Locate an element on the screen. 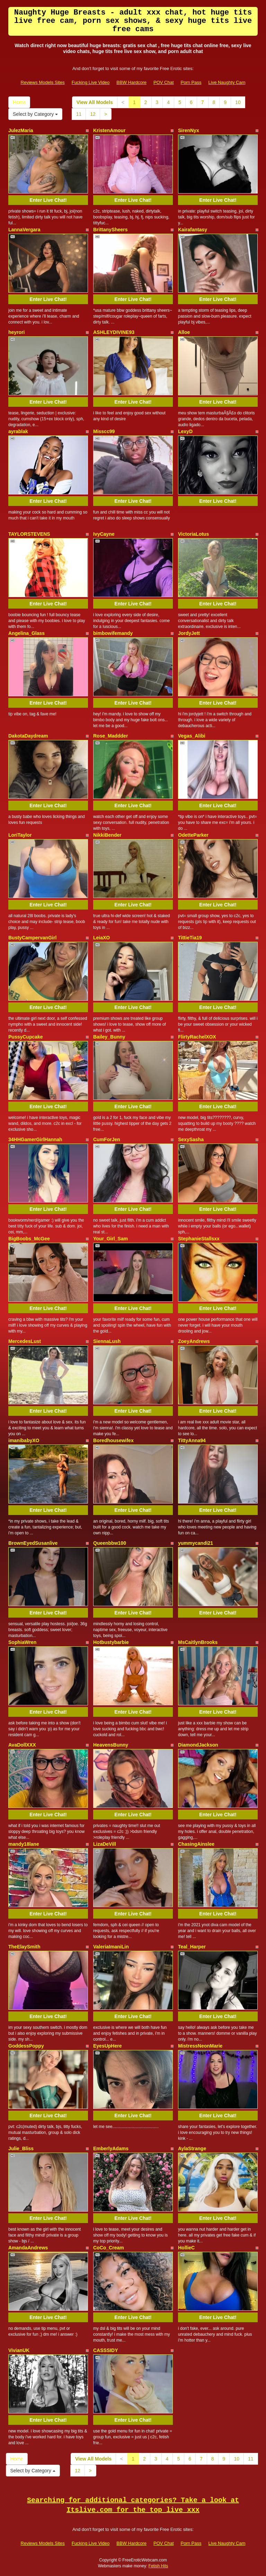 The height and width of the screenshot is (2576, 266). CumForJen is located at coordinates (106, 1139).